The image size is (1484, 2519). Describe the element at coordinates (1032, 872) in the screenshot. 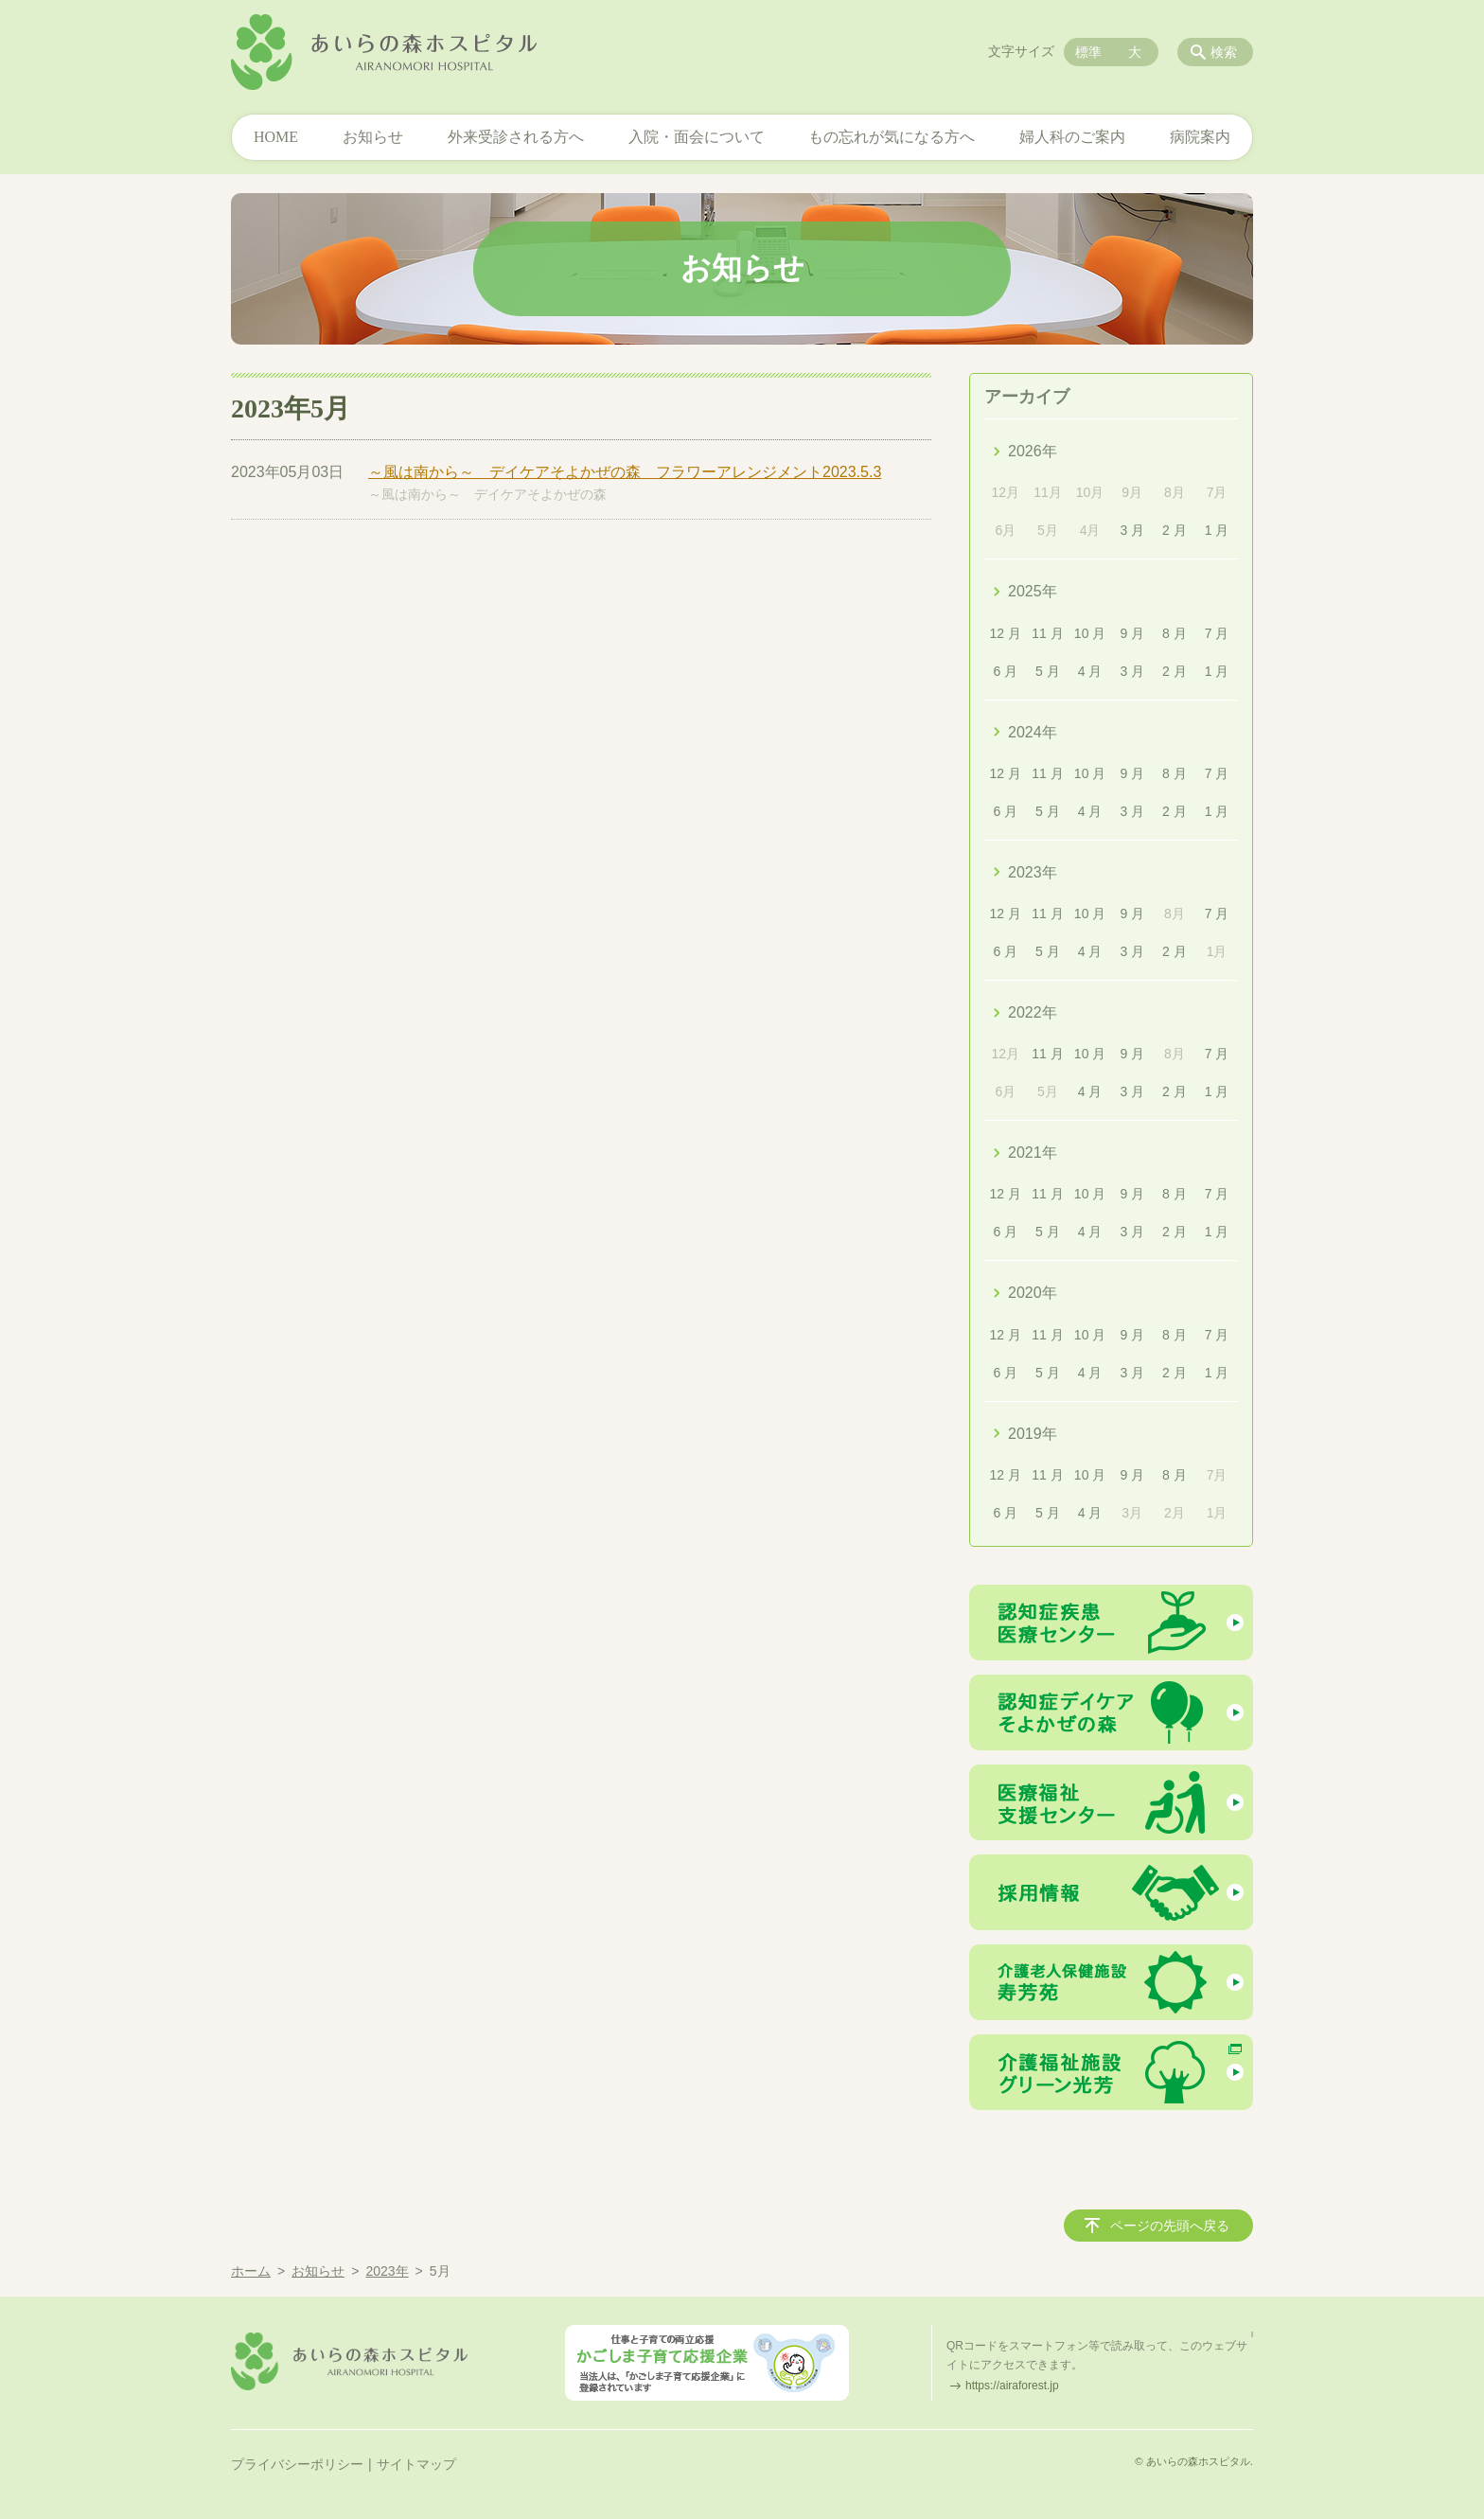

I see `2023年` at that location.